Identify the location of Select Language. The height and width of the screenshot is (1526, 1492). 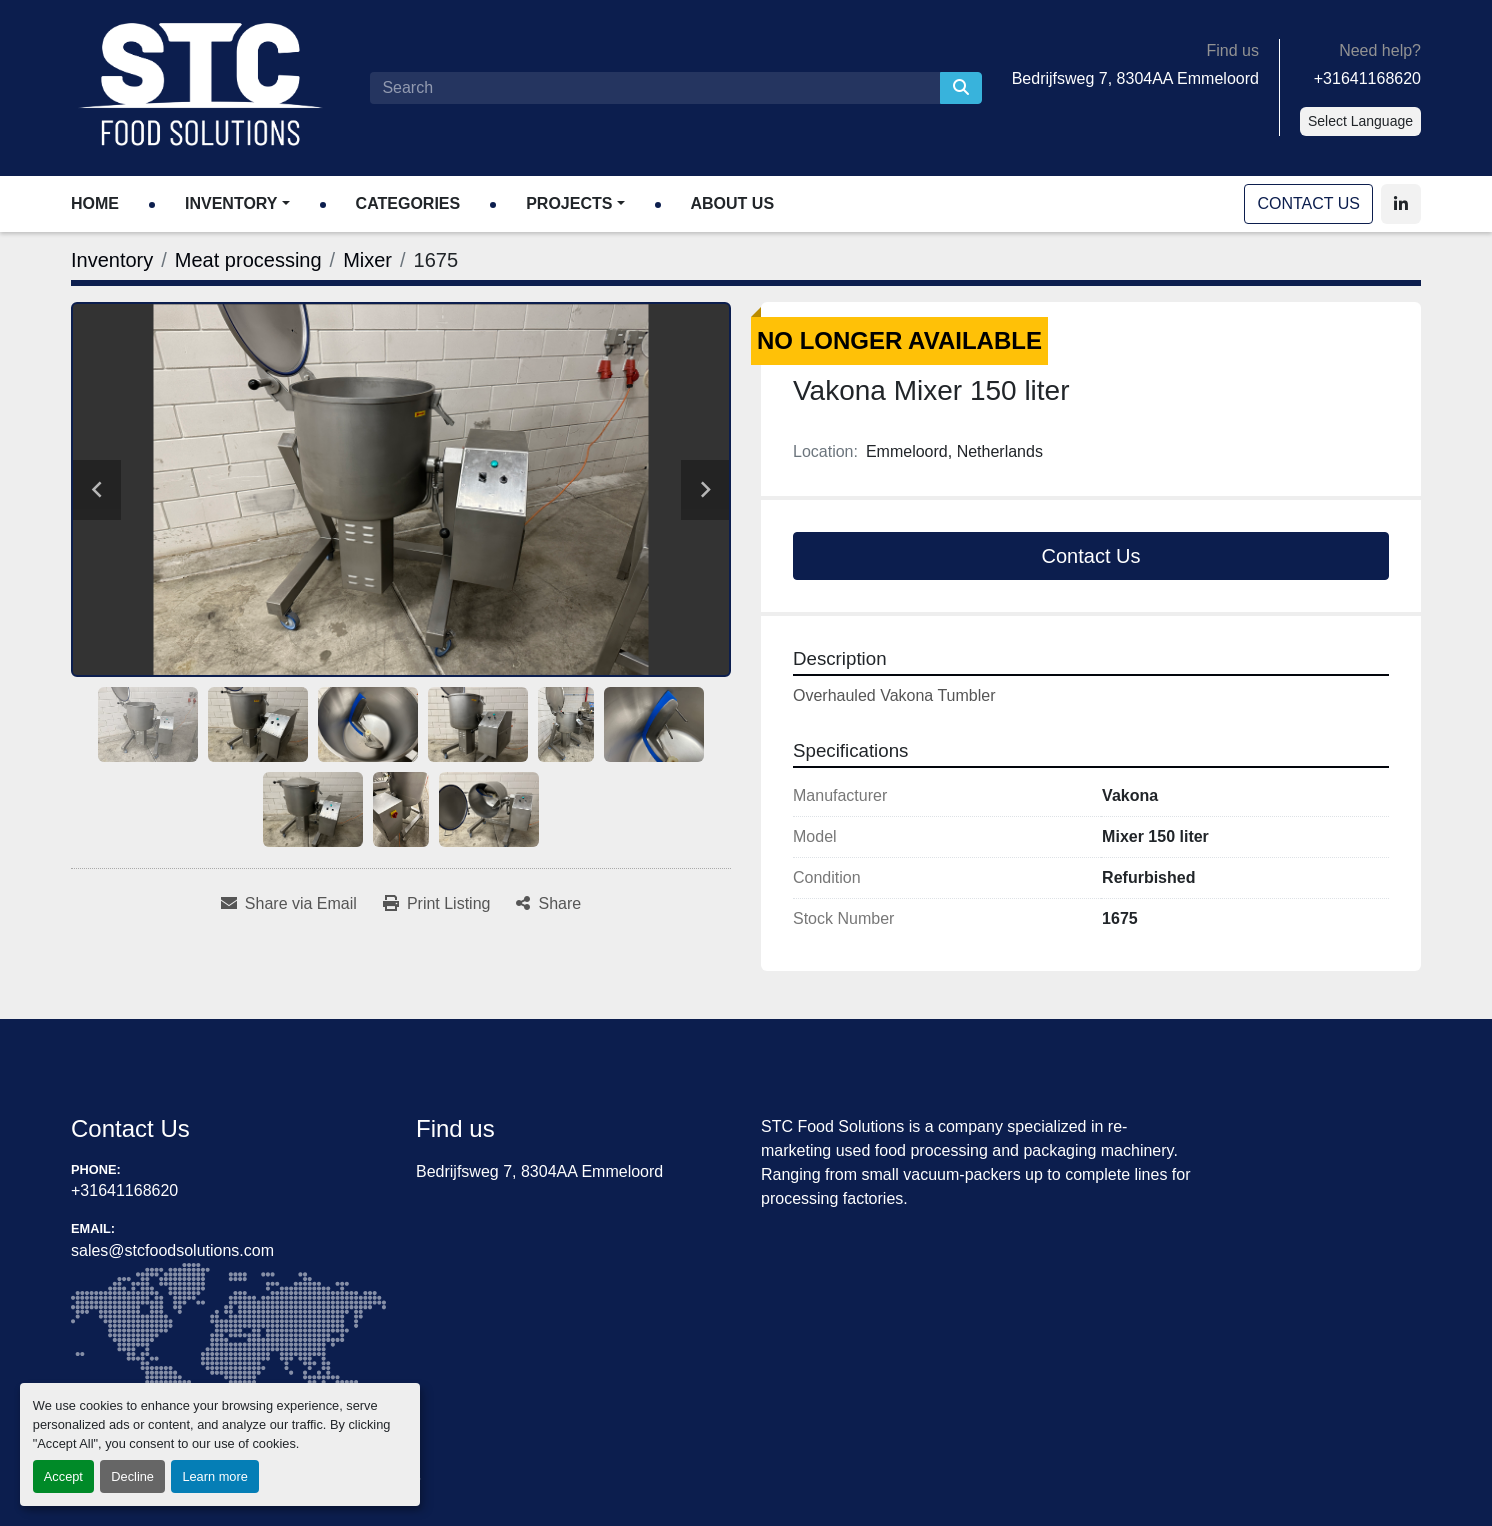
(1360, 121).